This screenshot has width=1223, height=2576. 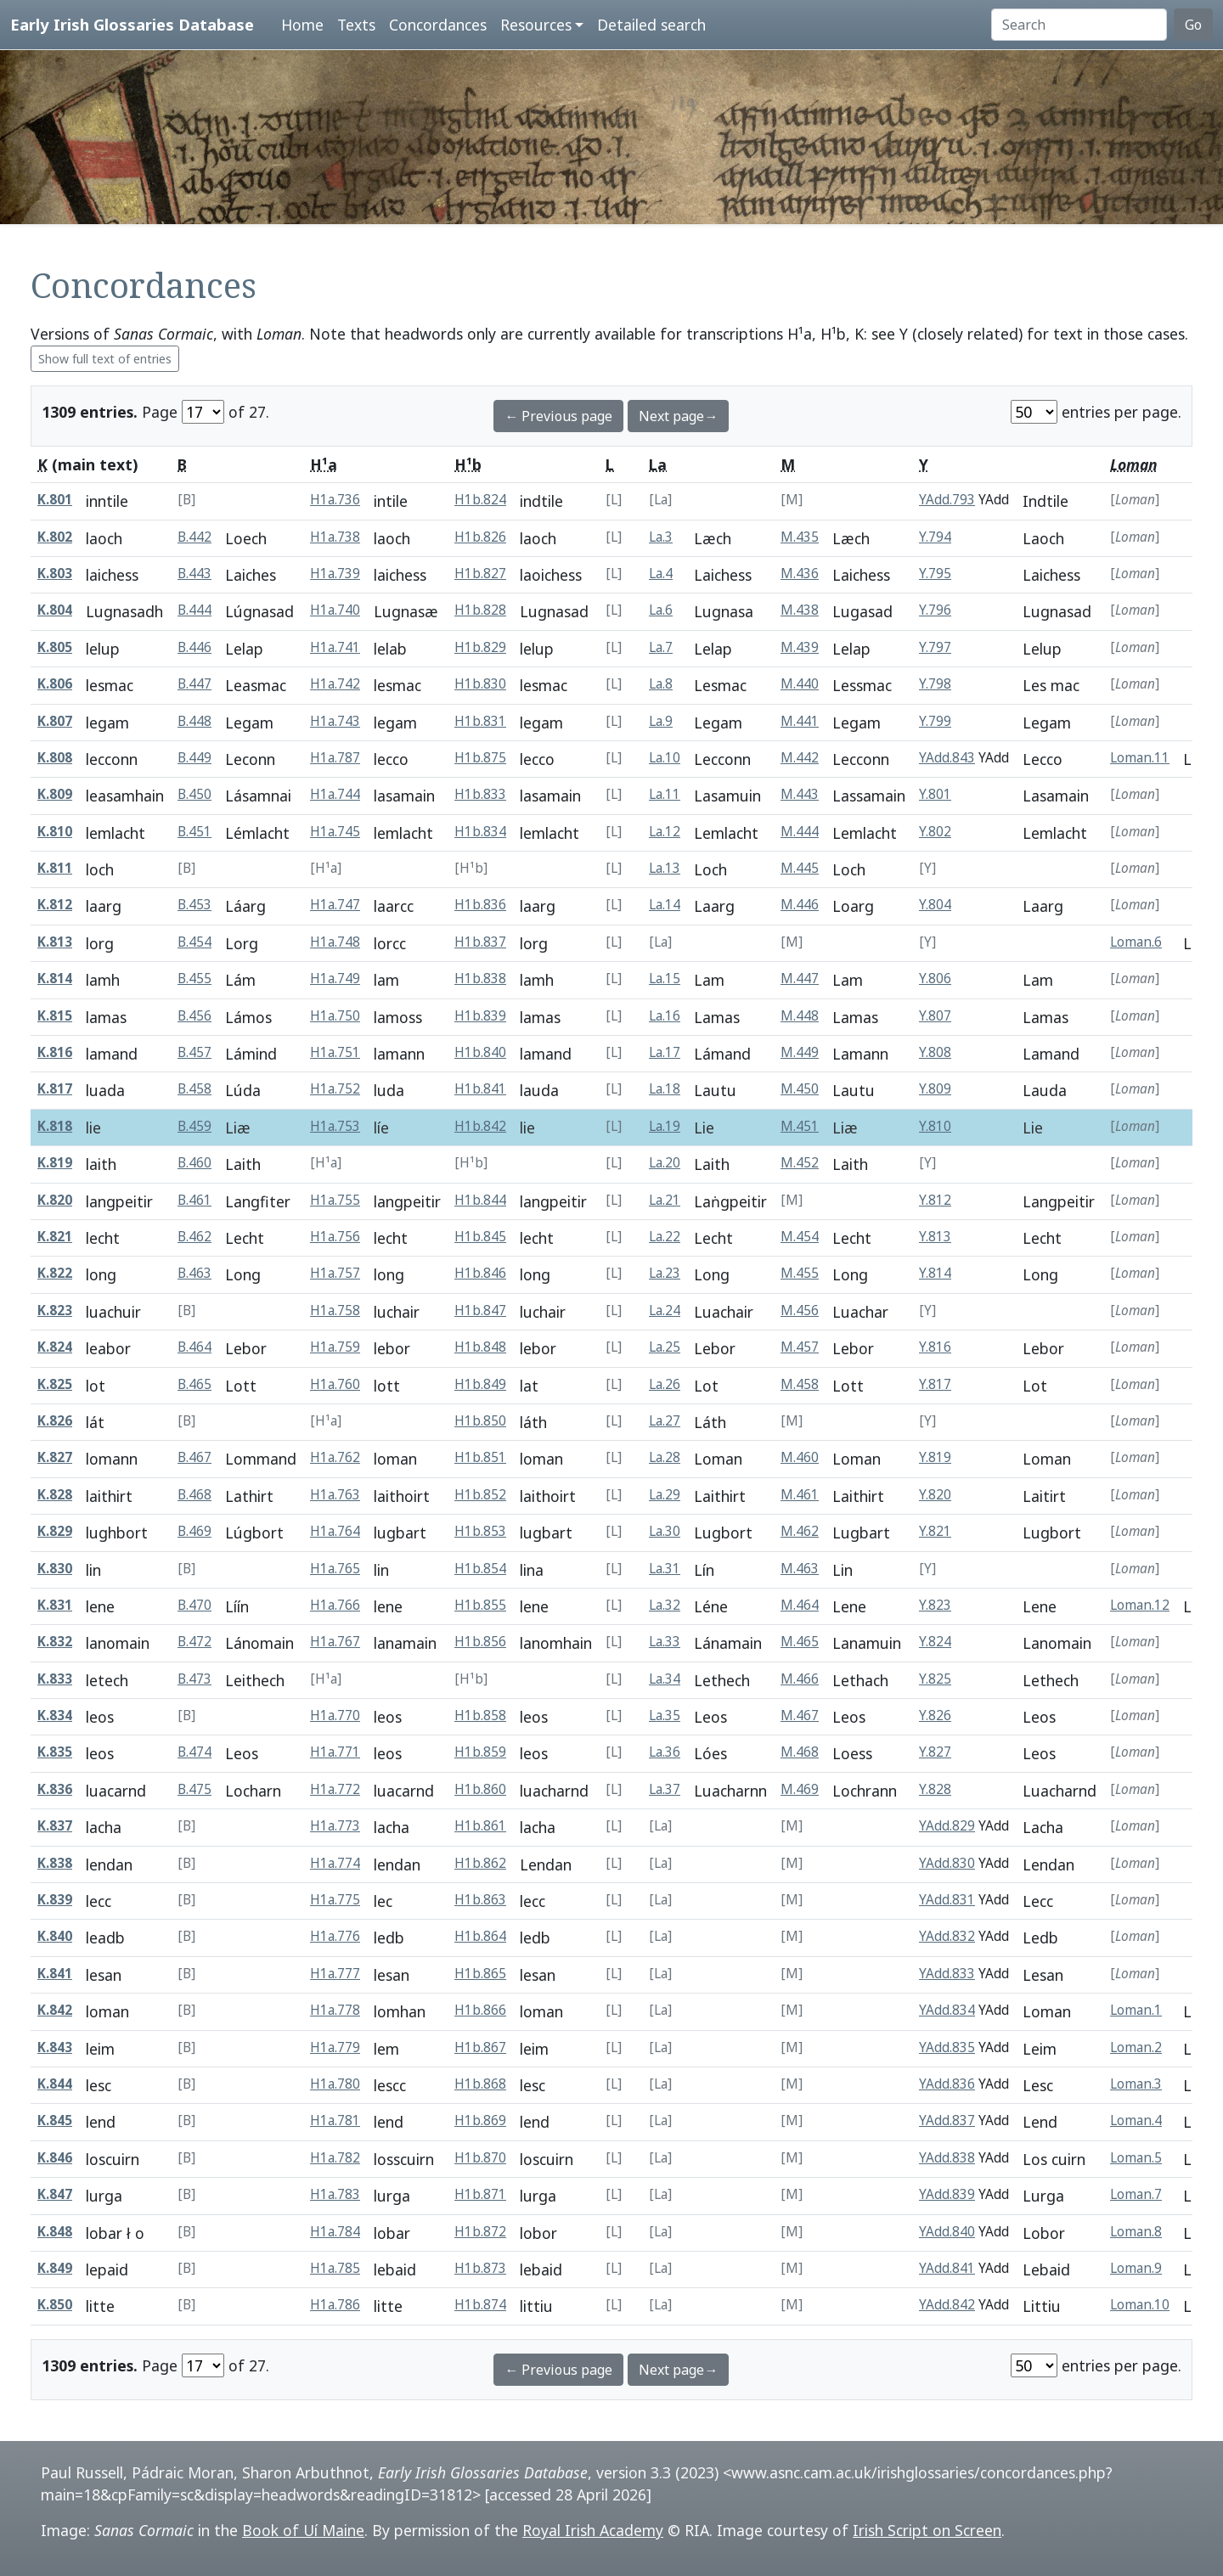 What do you see at coordinates (335, 832) in the screenshot?
I see `H1a.745` at bounding box center [335, 832].